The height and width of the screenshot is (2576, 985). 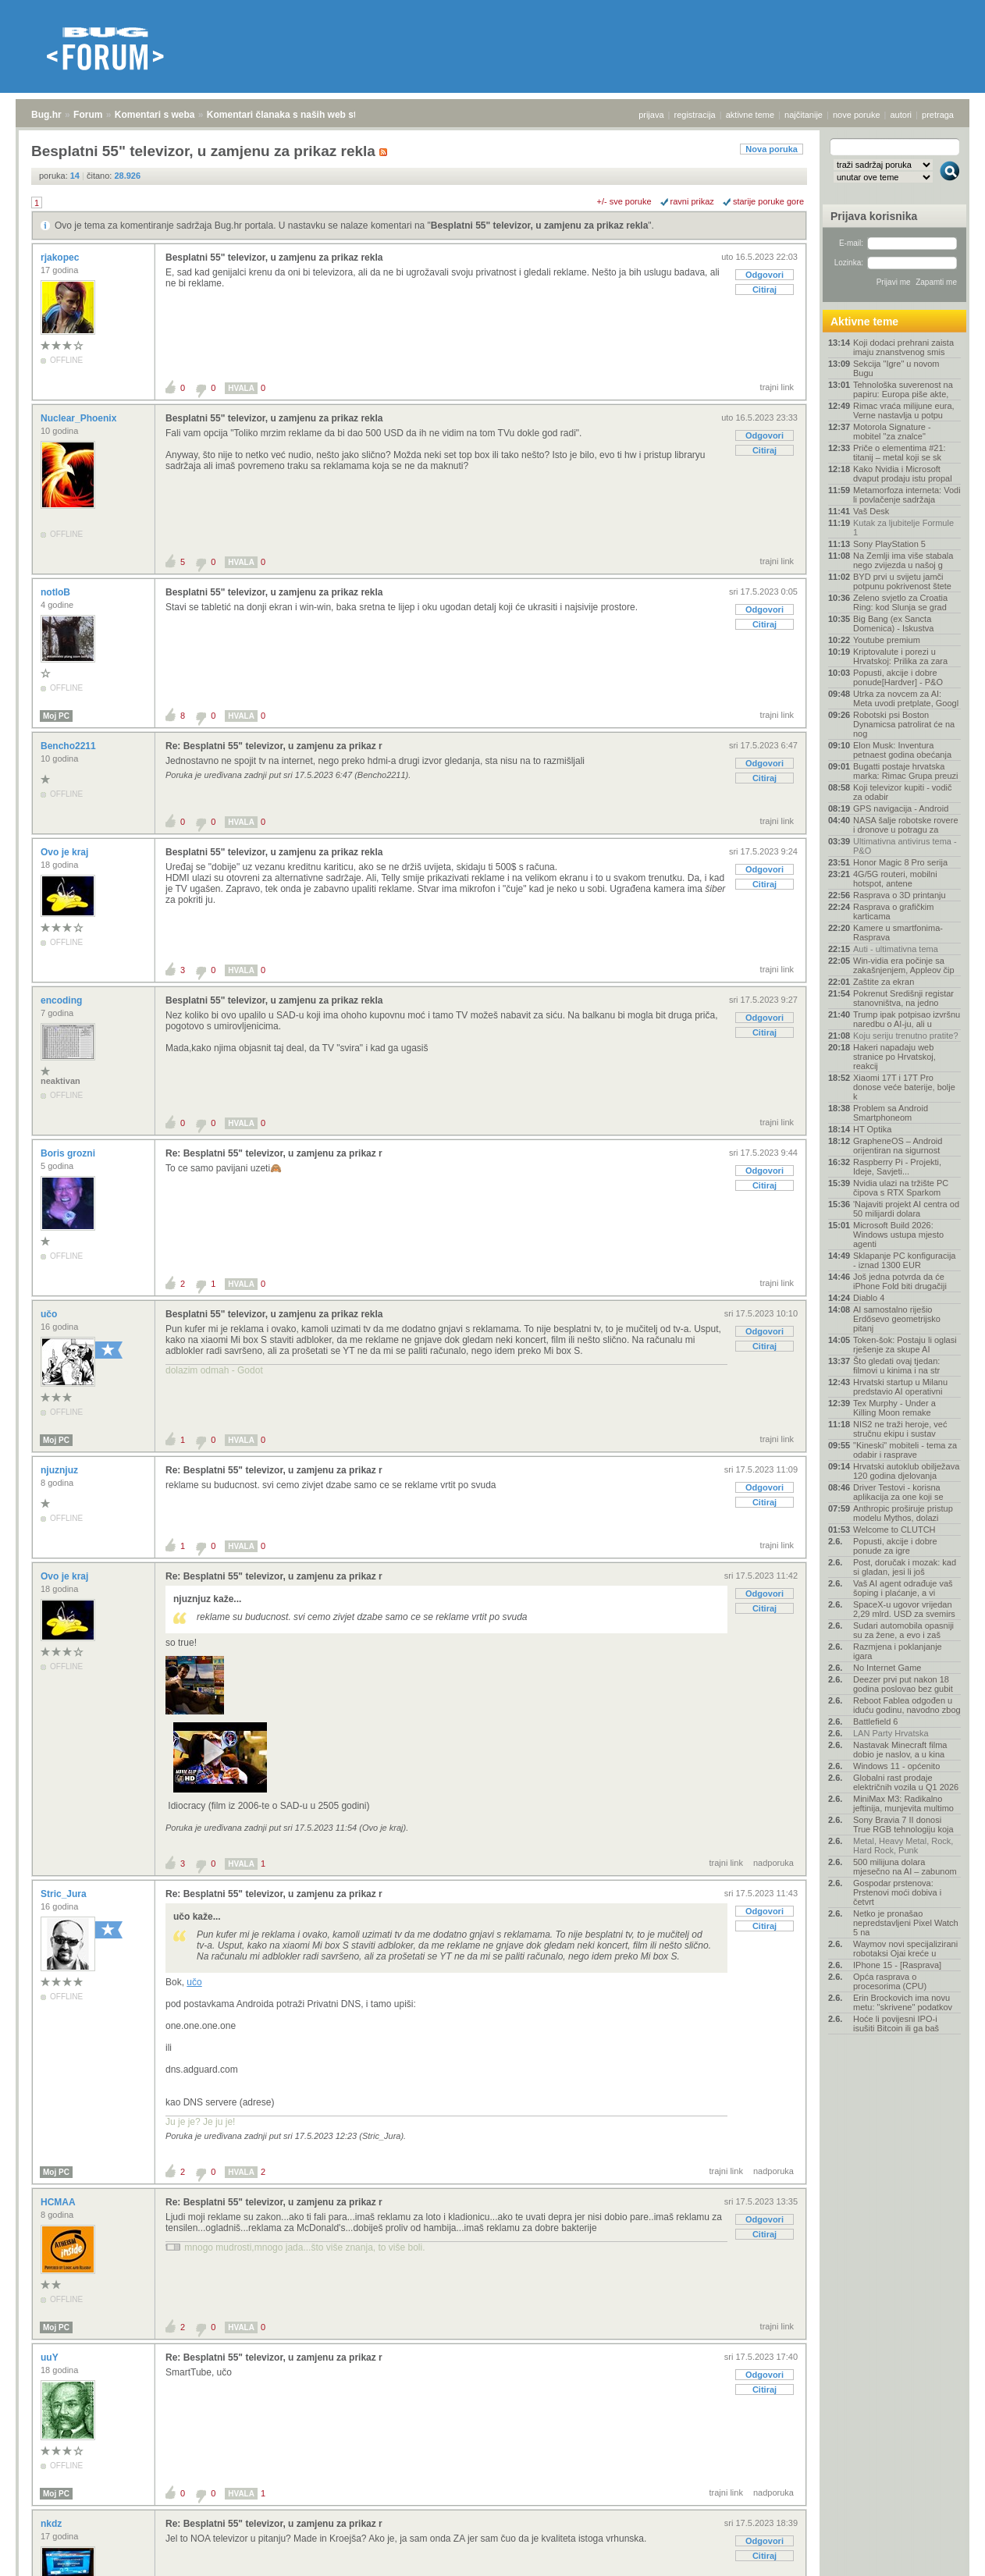 What do you see at coordinates (894, 1057) in the screenshot?
I see `Hakeri napadaju web stranice po Hrvatskoj, reakcij` at bounding box center [894, 1057].